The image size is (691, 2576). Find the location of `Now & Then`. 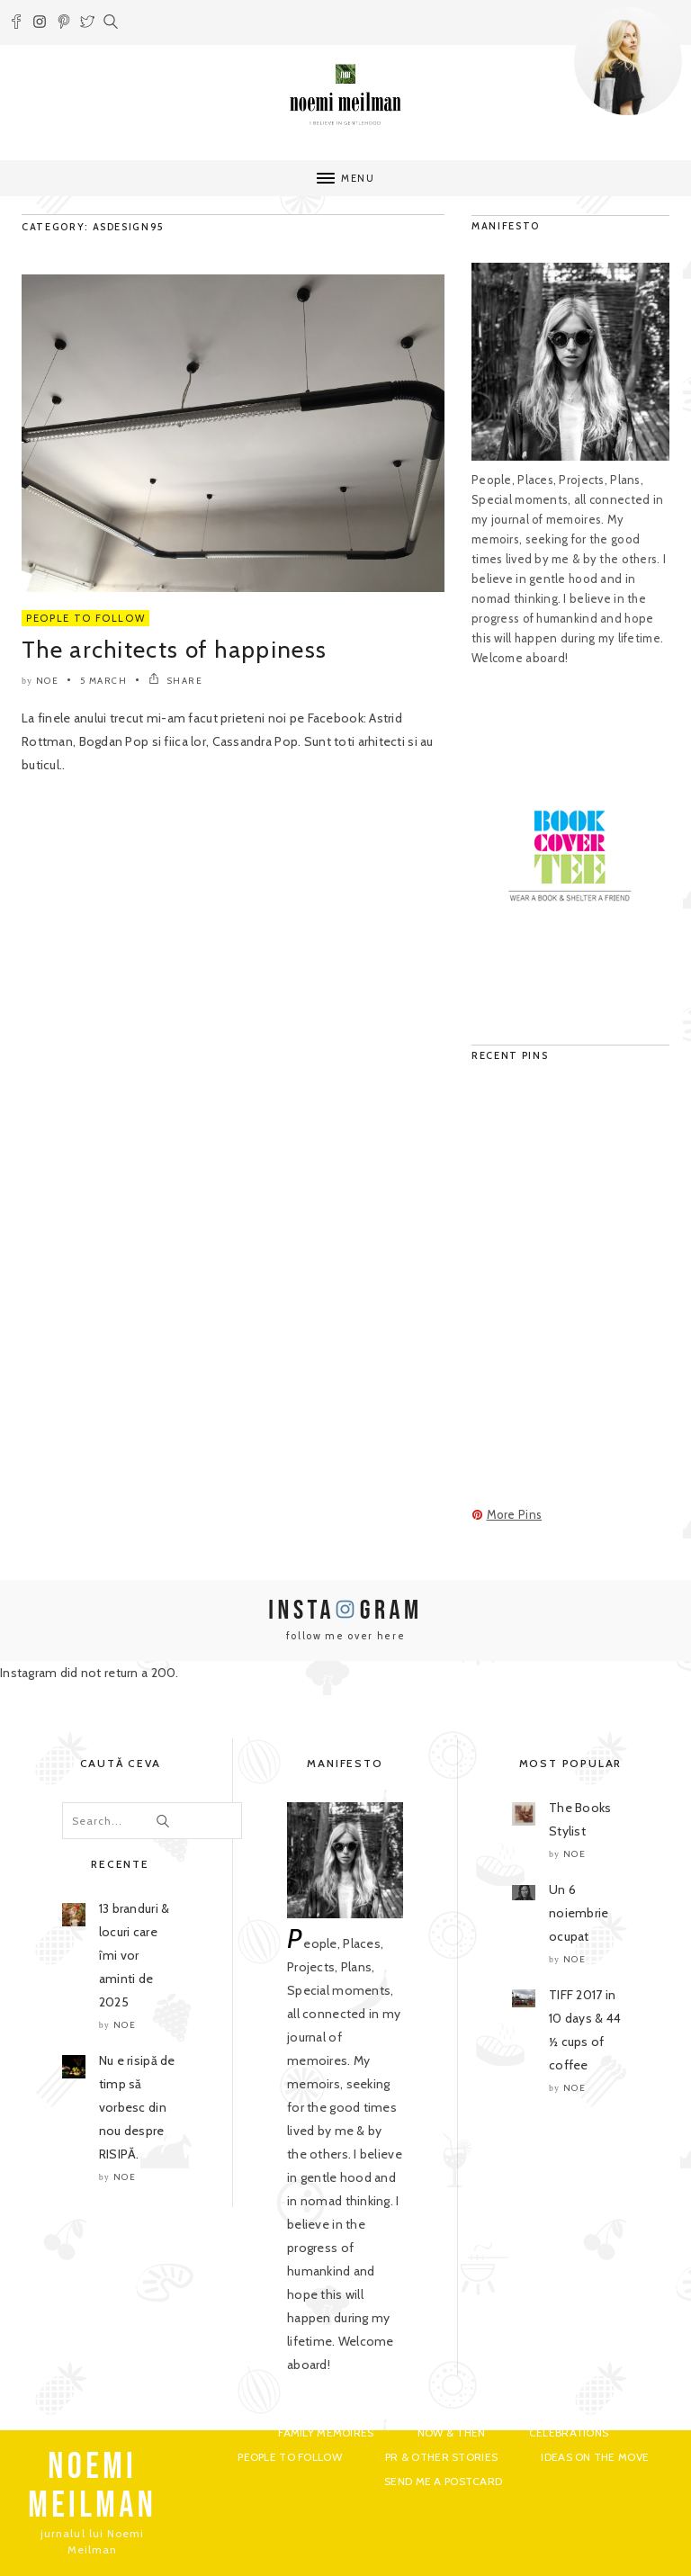

Now & Then is located at coordinates (451, 2432).